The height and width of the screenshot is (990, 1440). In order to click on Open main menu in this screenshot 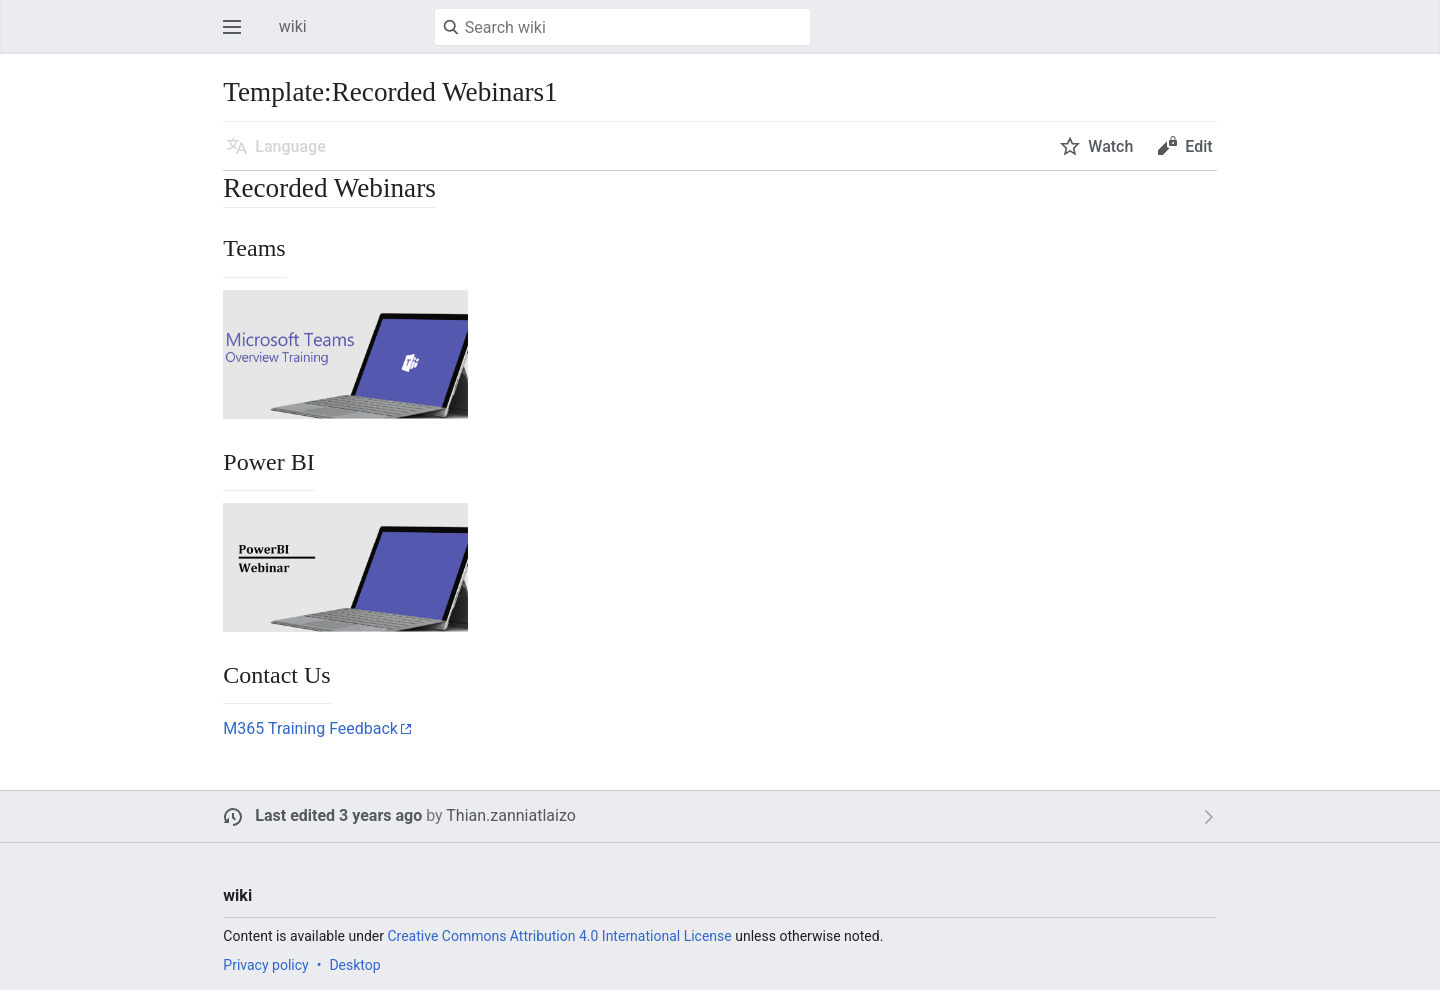, I will do `click(238, 36)`.